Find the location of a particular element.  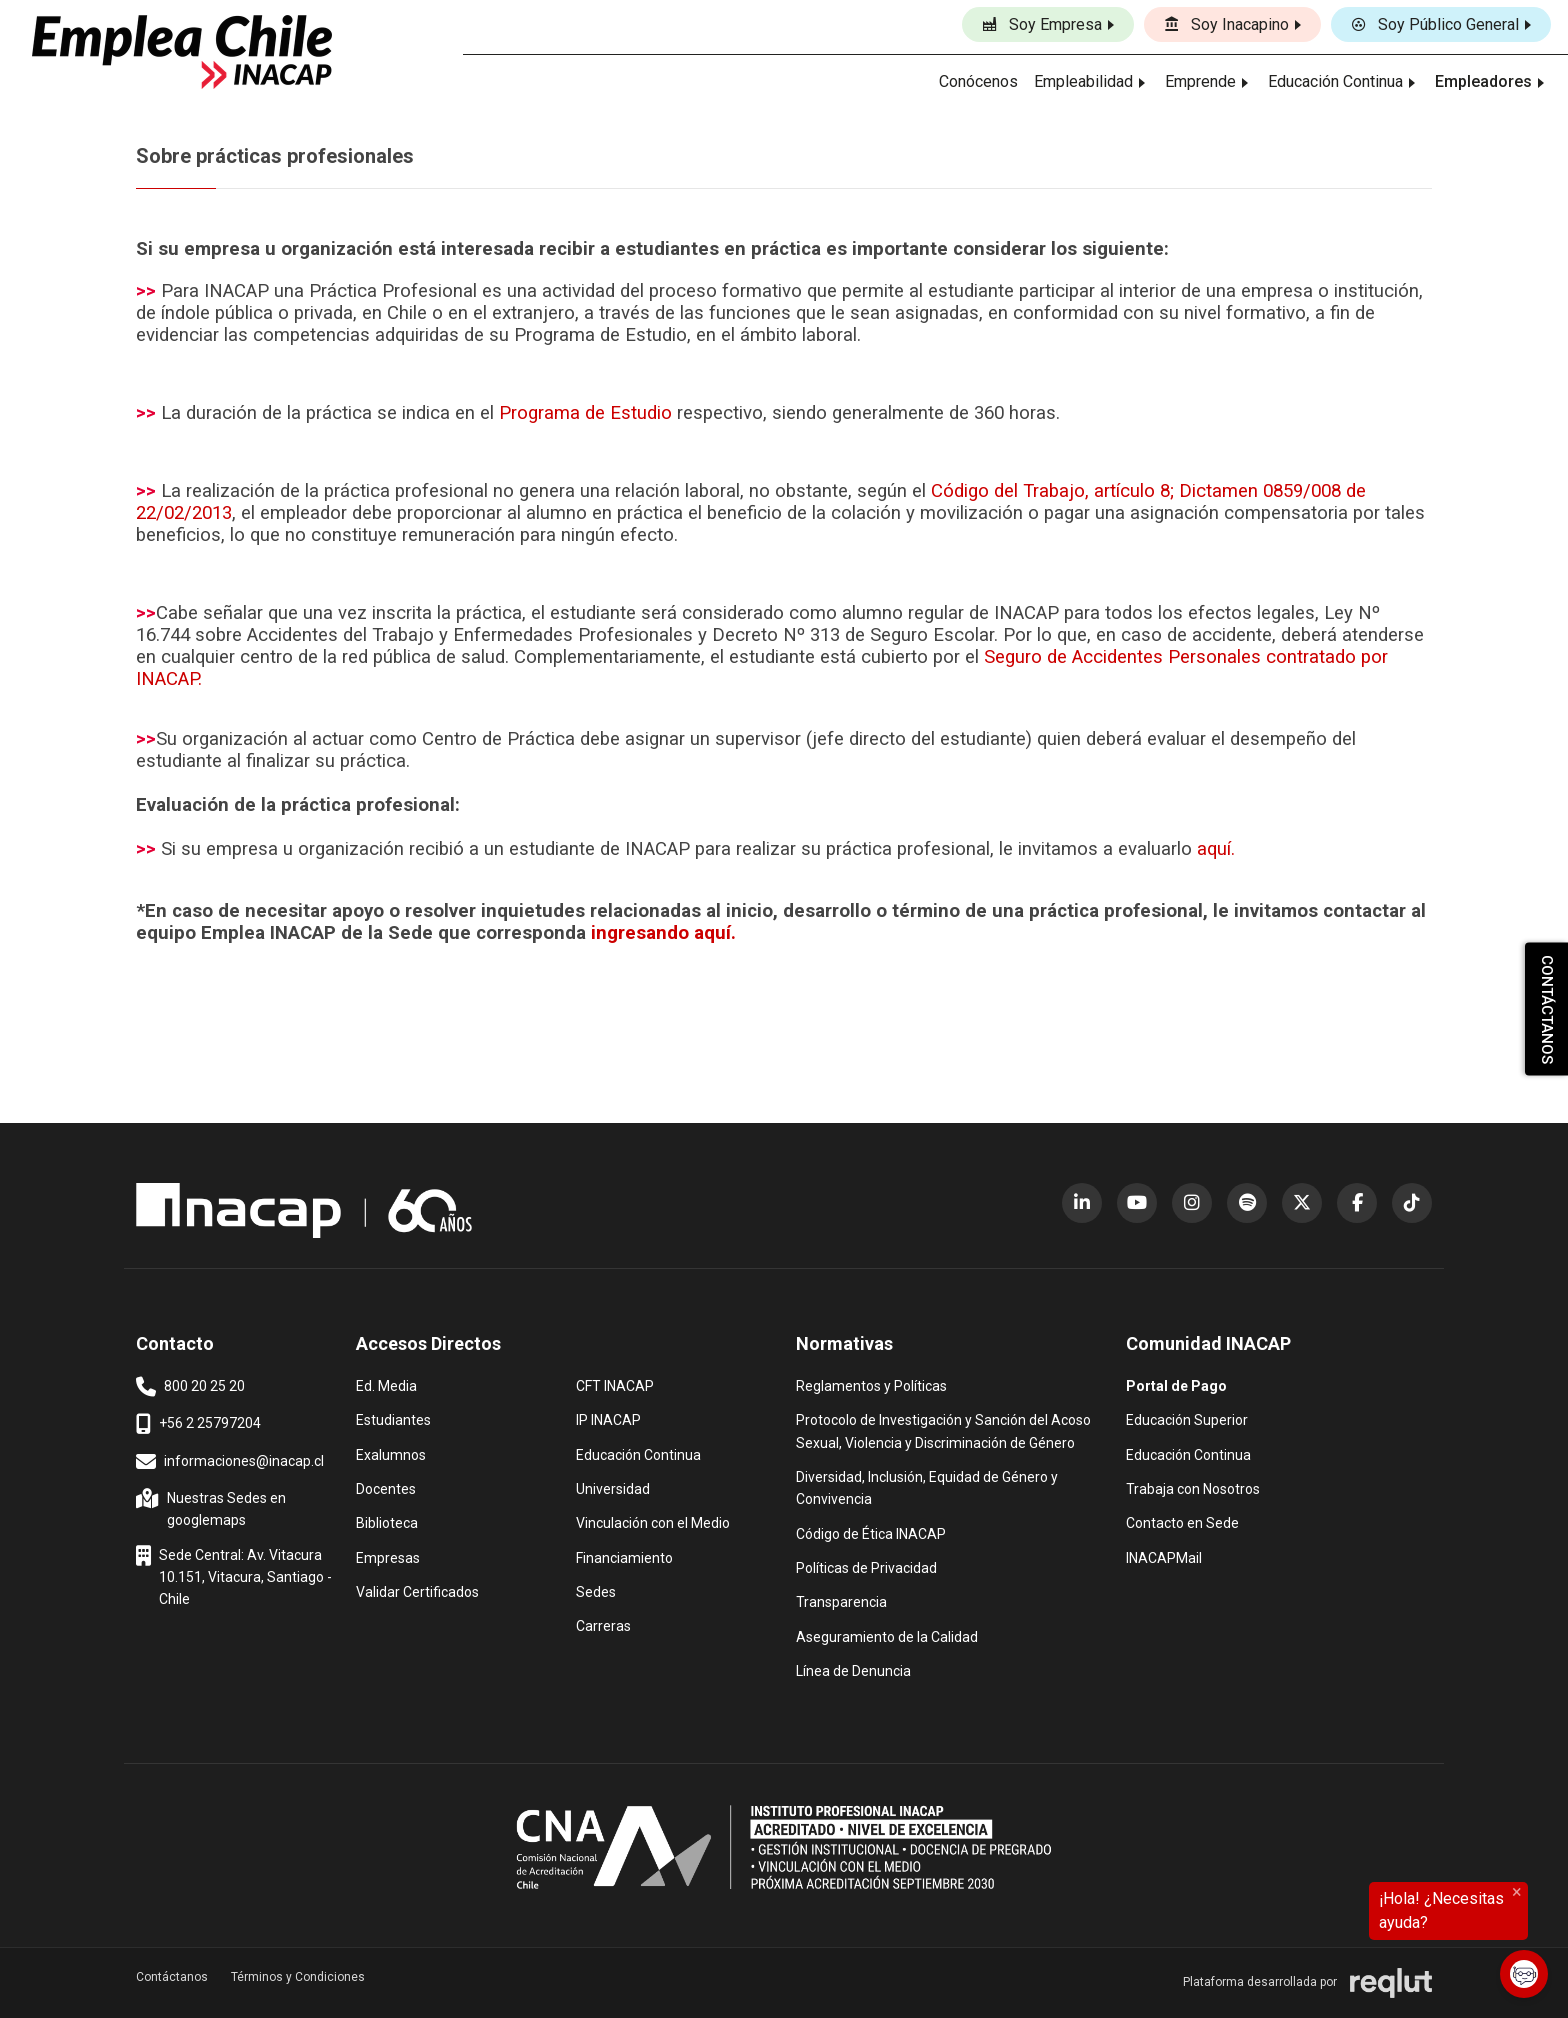

Nuestras Sedes en googlemaps is located at coordinates (213, 1507).